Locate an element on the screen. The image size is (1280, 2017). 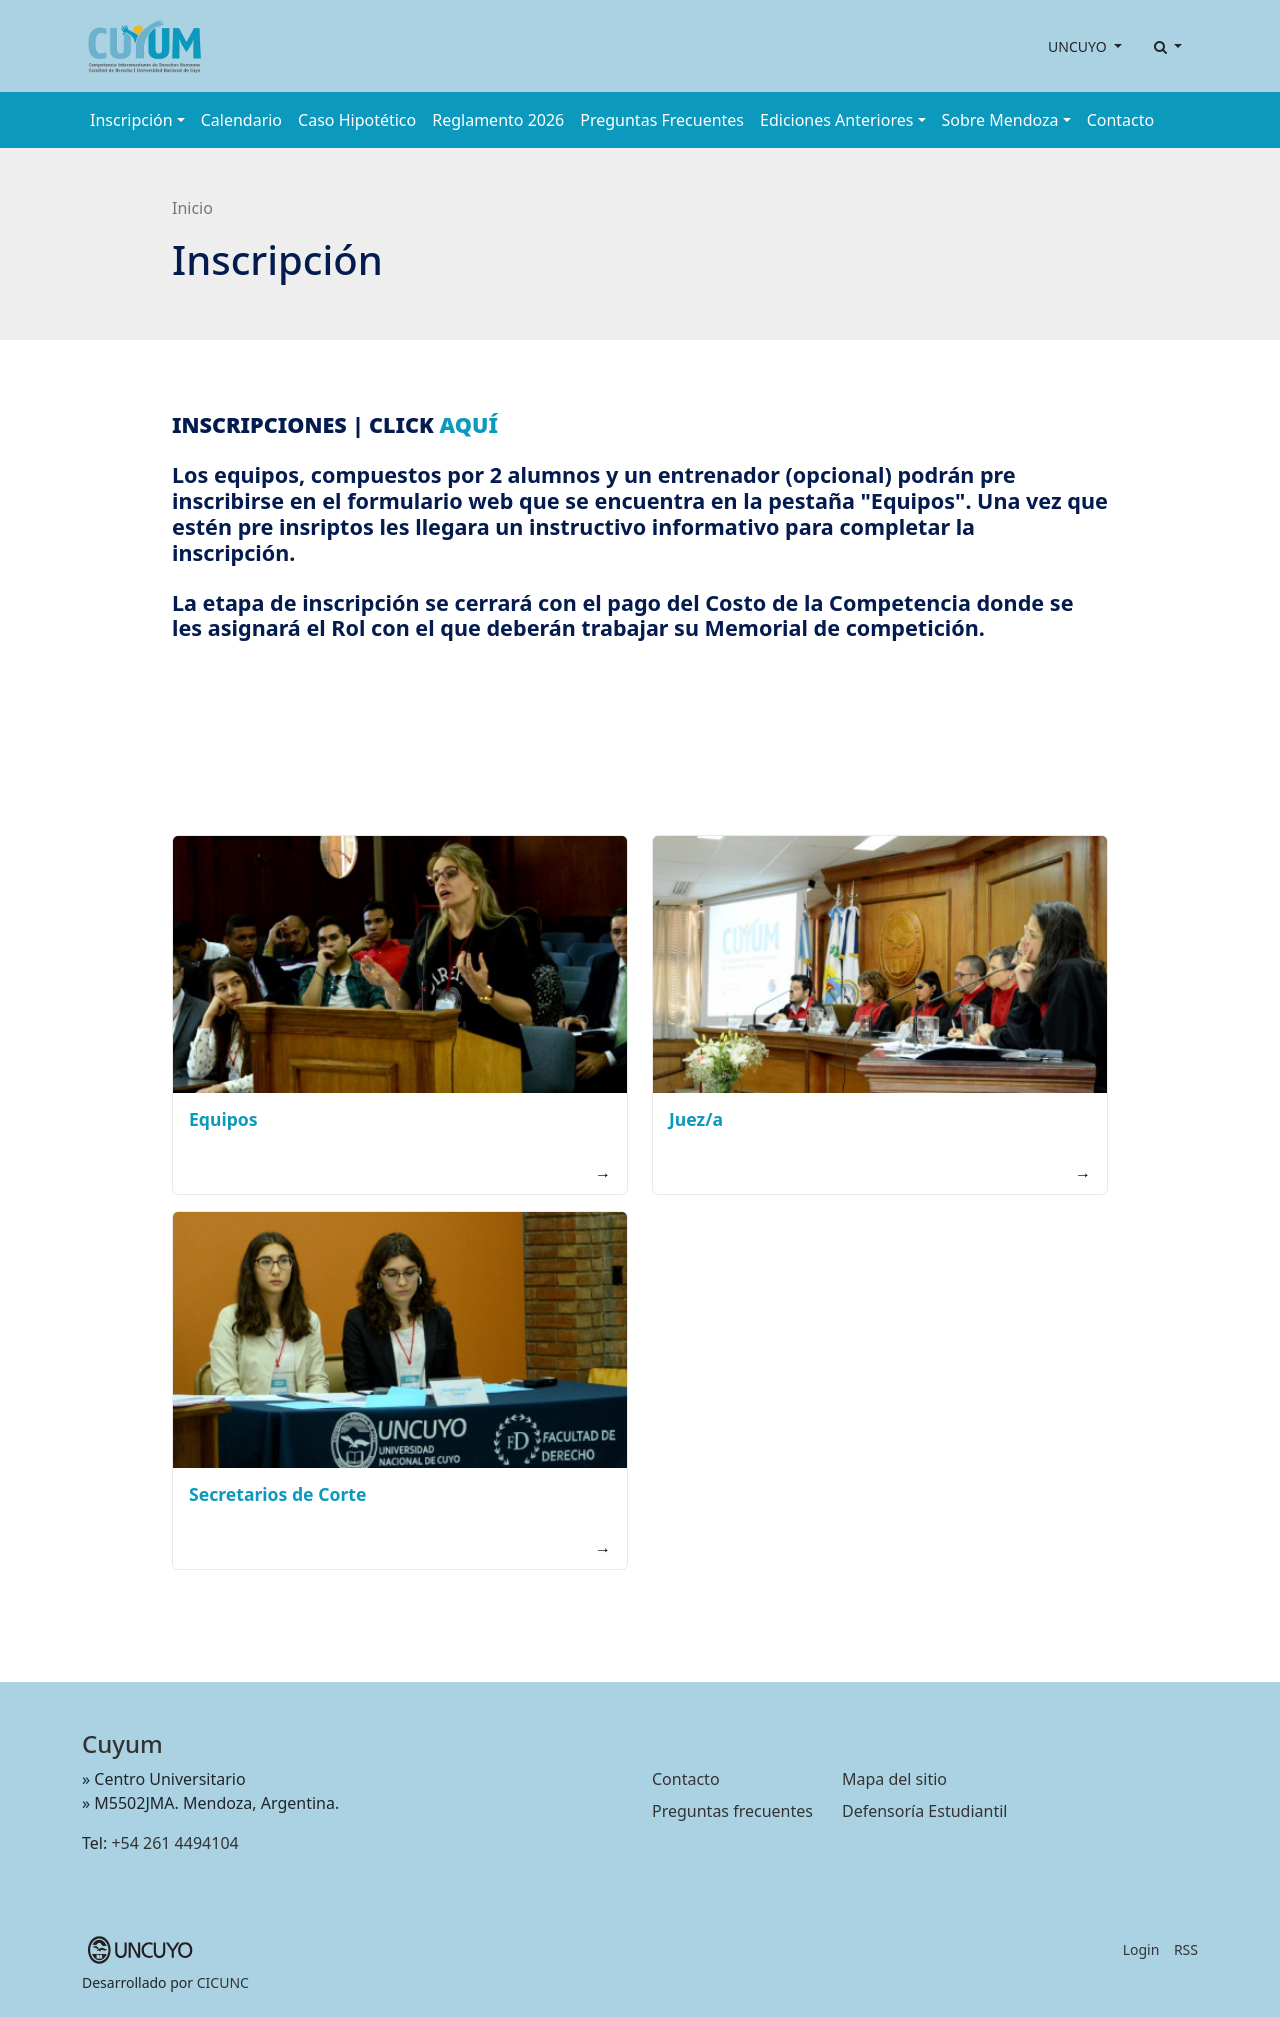
Preguntas Frecuentes is located at coordinates (662, 120).